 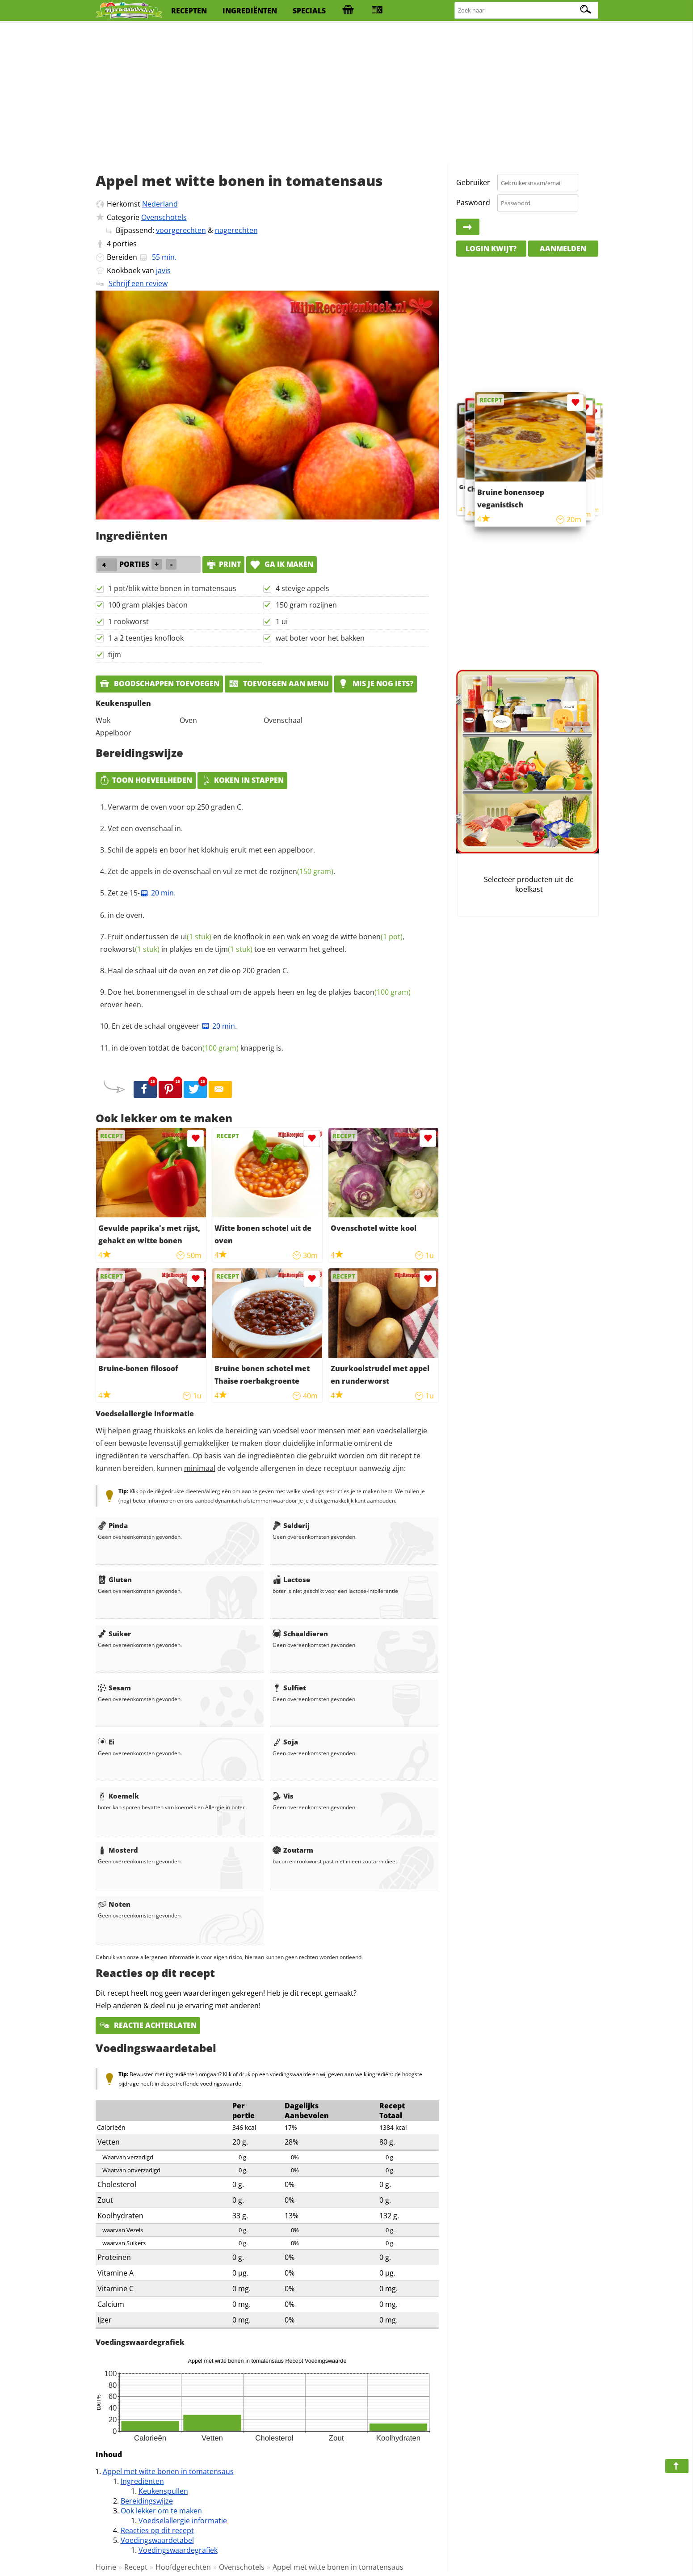 I want to click on ingrediënten, so click(x=250, y=11).